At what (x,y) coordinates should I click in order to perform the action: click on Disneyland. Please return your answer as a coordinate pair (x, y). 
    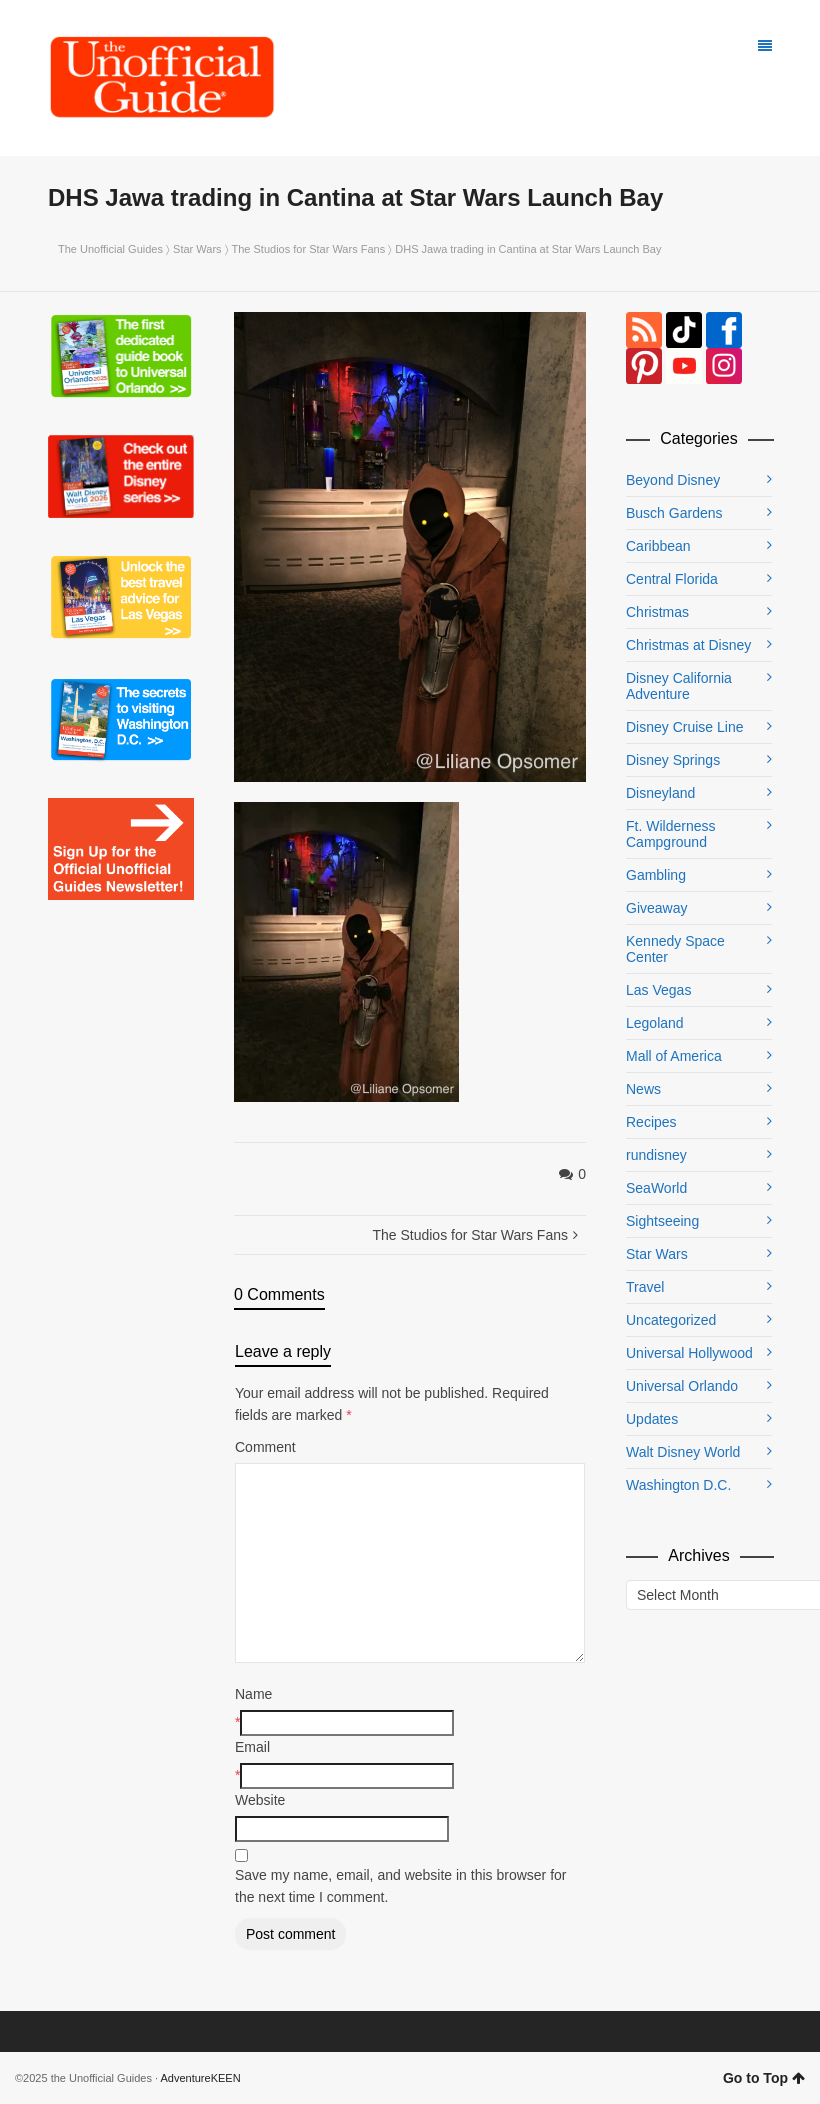
    Looking at the image, I should click on (660, 793).